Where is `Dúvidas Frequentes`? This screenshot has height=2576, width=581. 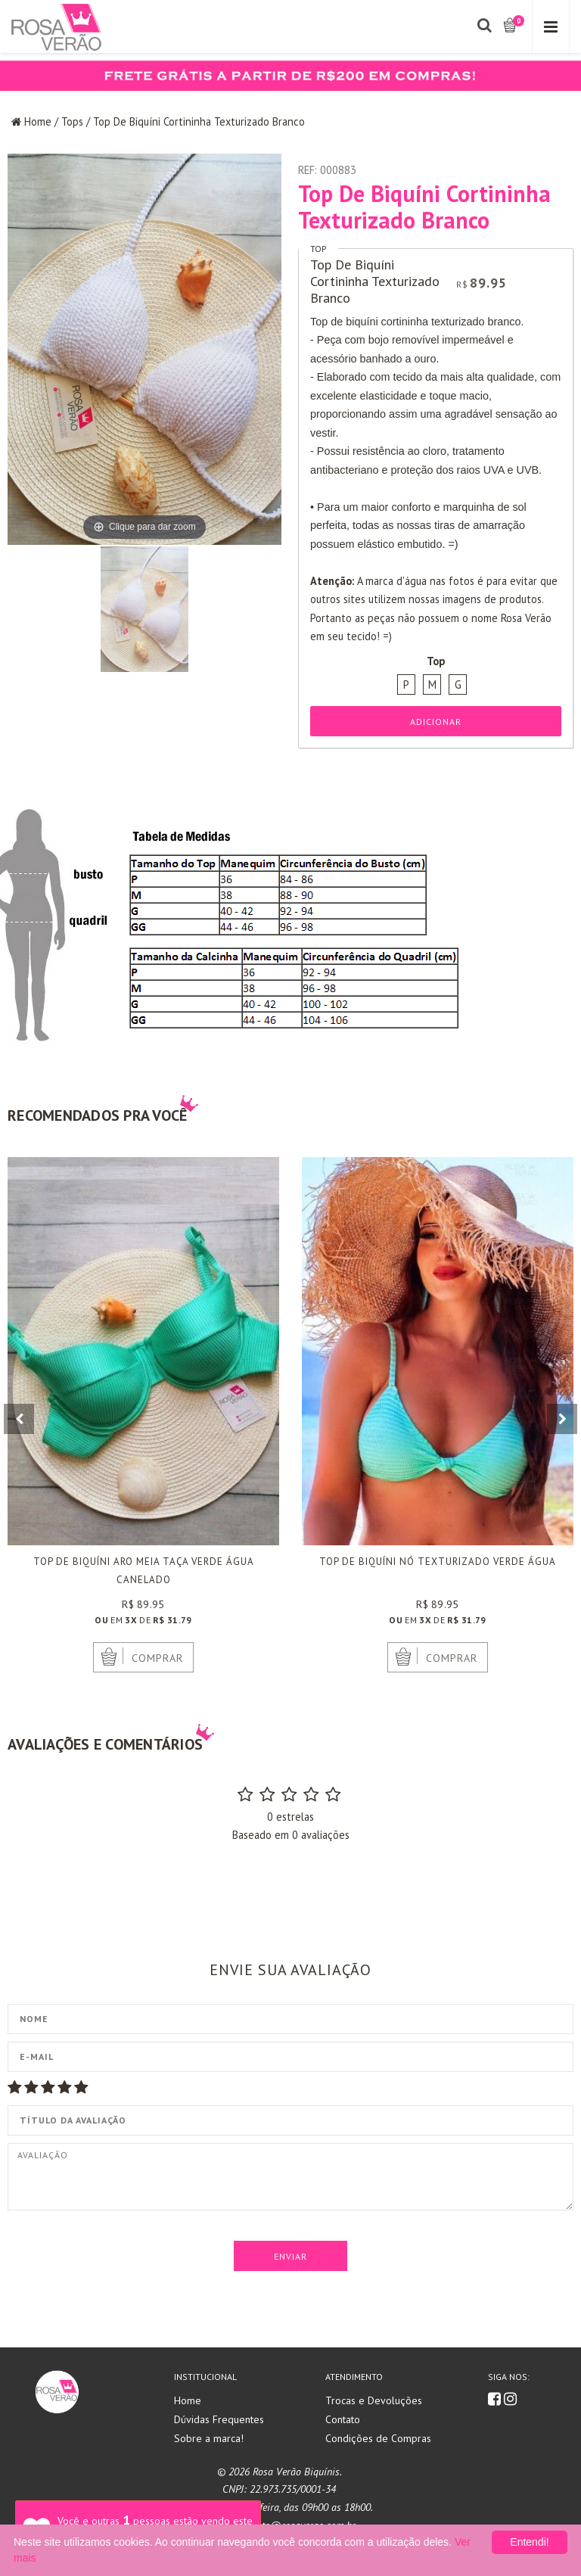 Dúvidas Frequentes is located at coordinates (219, 2419).